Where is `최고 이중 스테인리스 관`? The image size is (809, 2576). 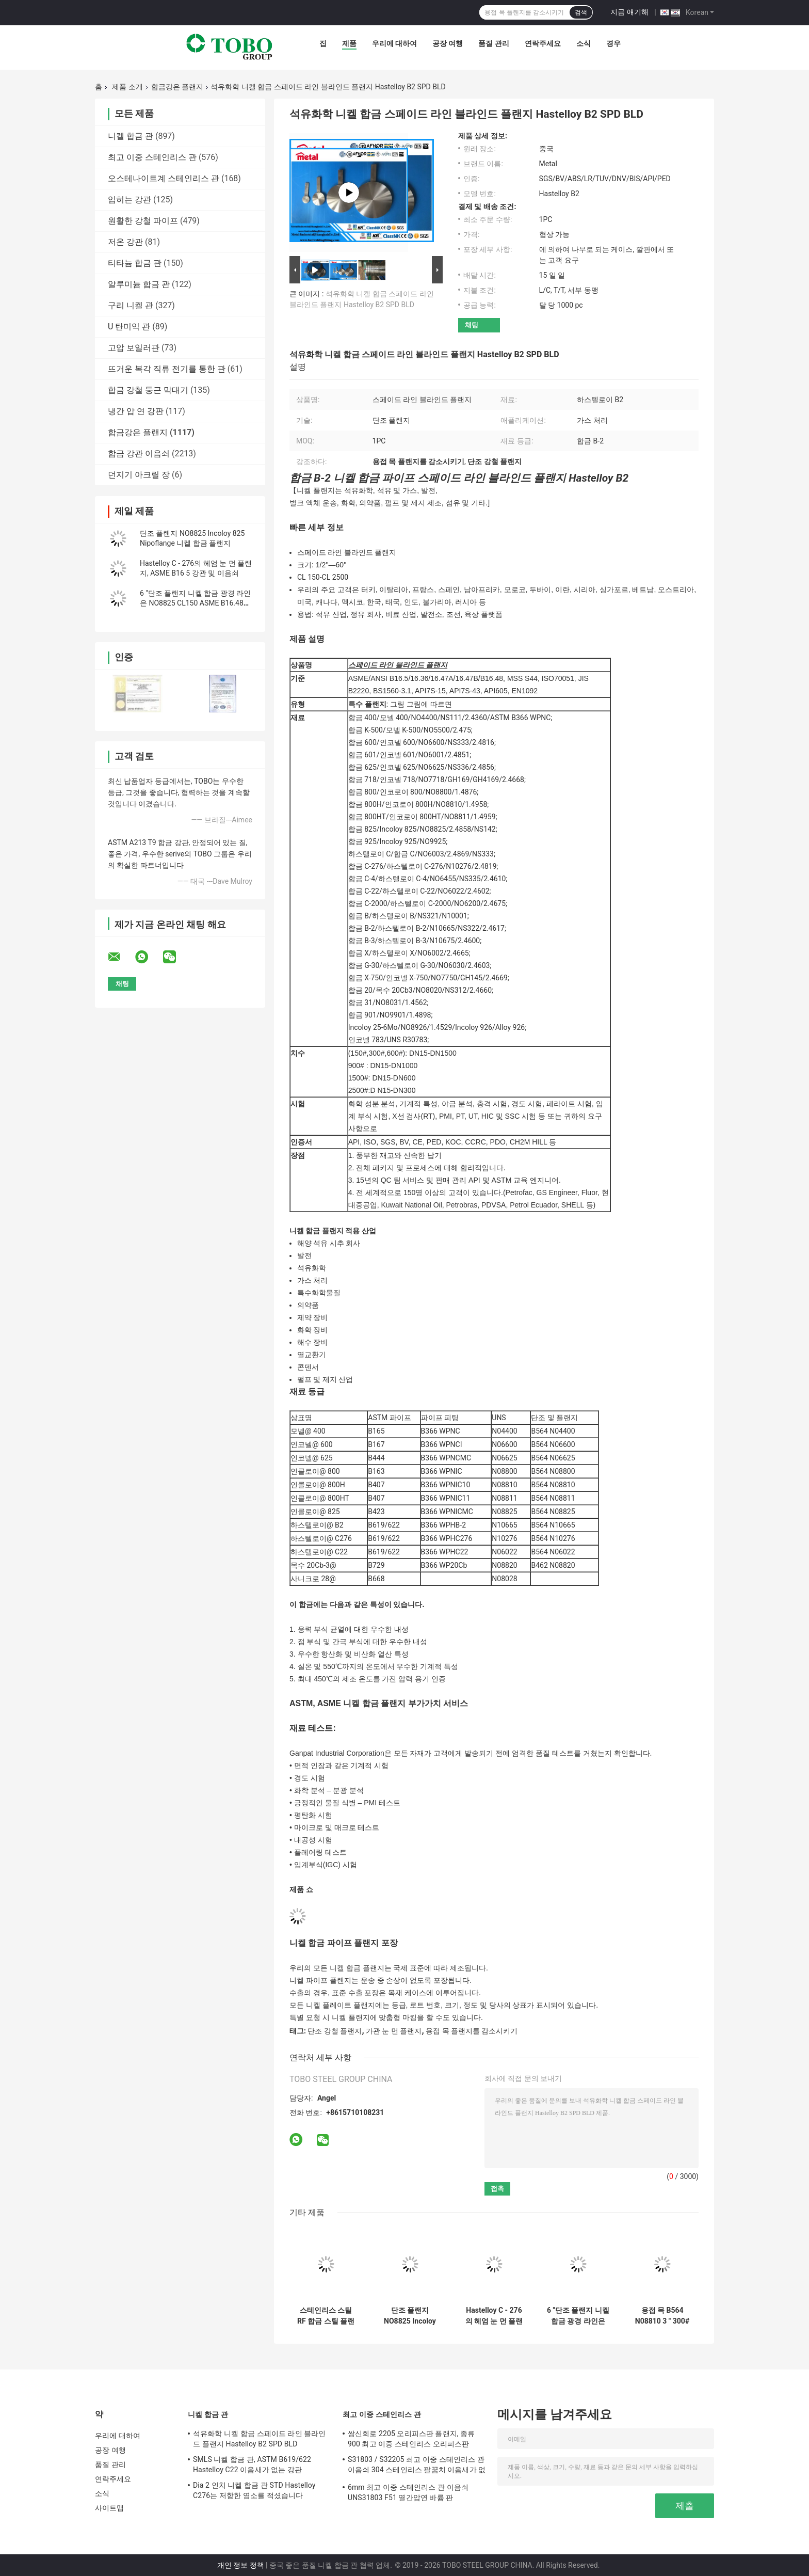
최고 이중 스테인리스 관 is located at coordinates (152, 157).